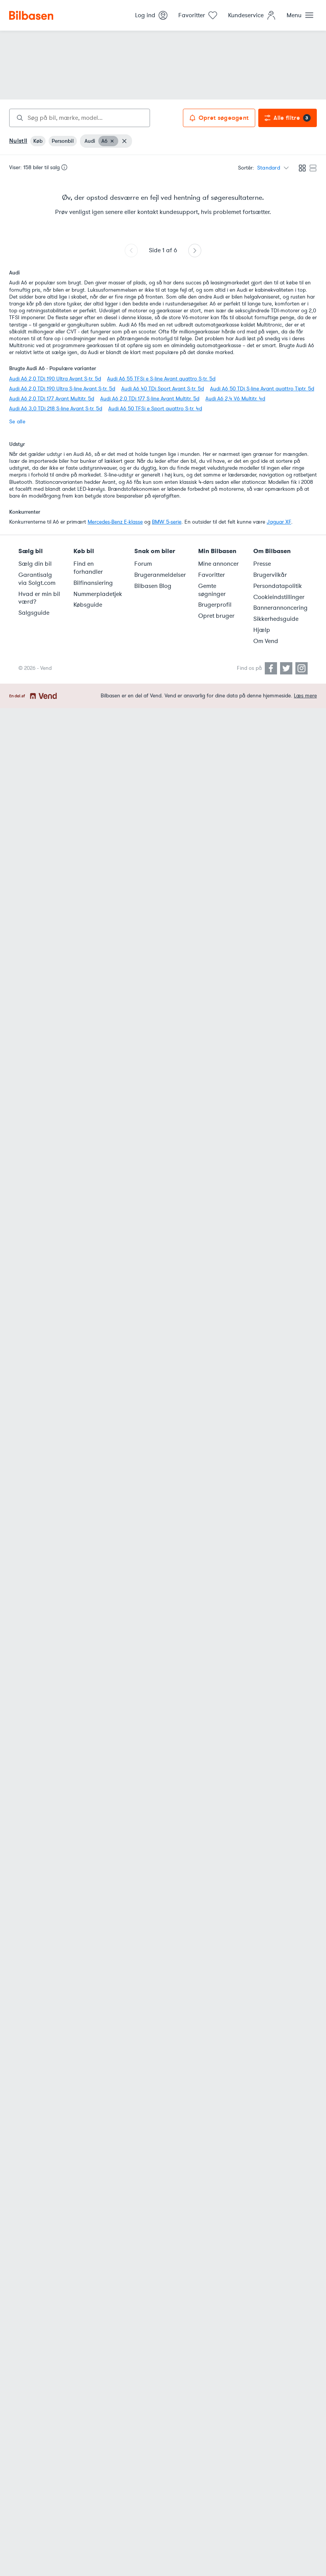 Image resolution: width=326 pixels, height=2576 pixels. Describe the element at coordinates (33, 613) in the screenshot. I see `Salgsguide` at that location.